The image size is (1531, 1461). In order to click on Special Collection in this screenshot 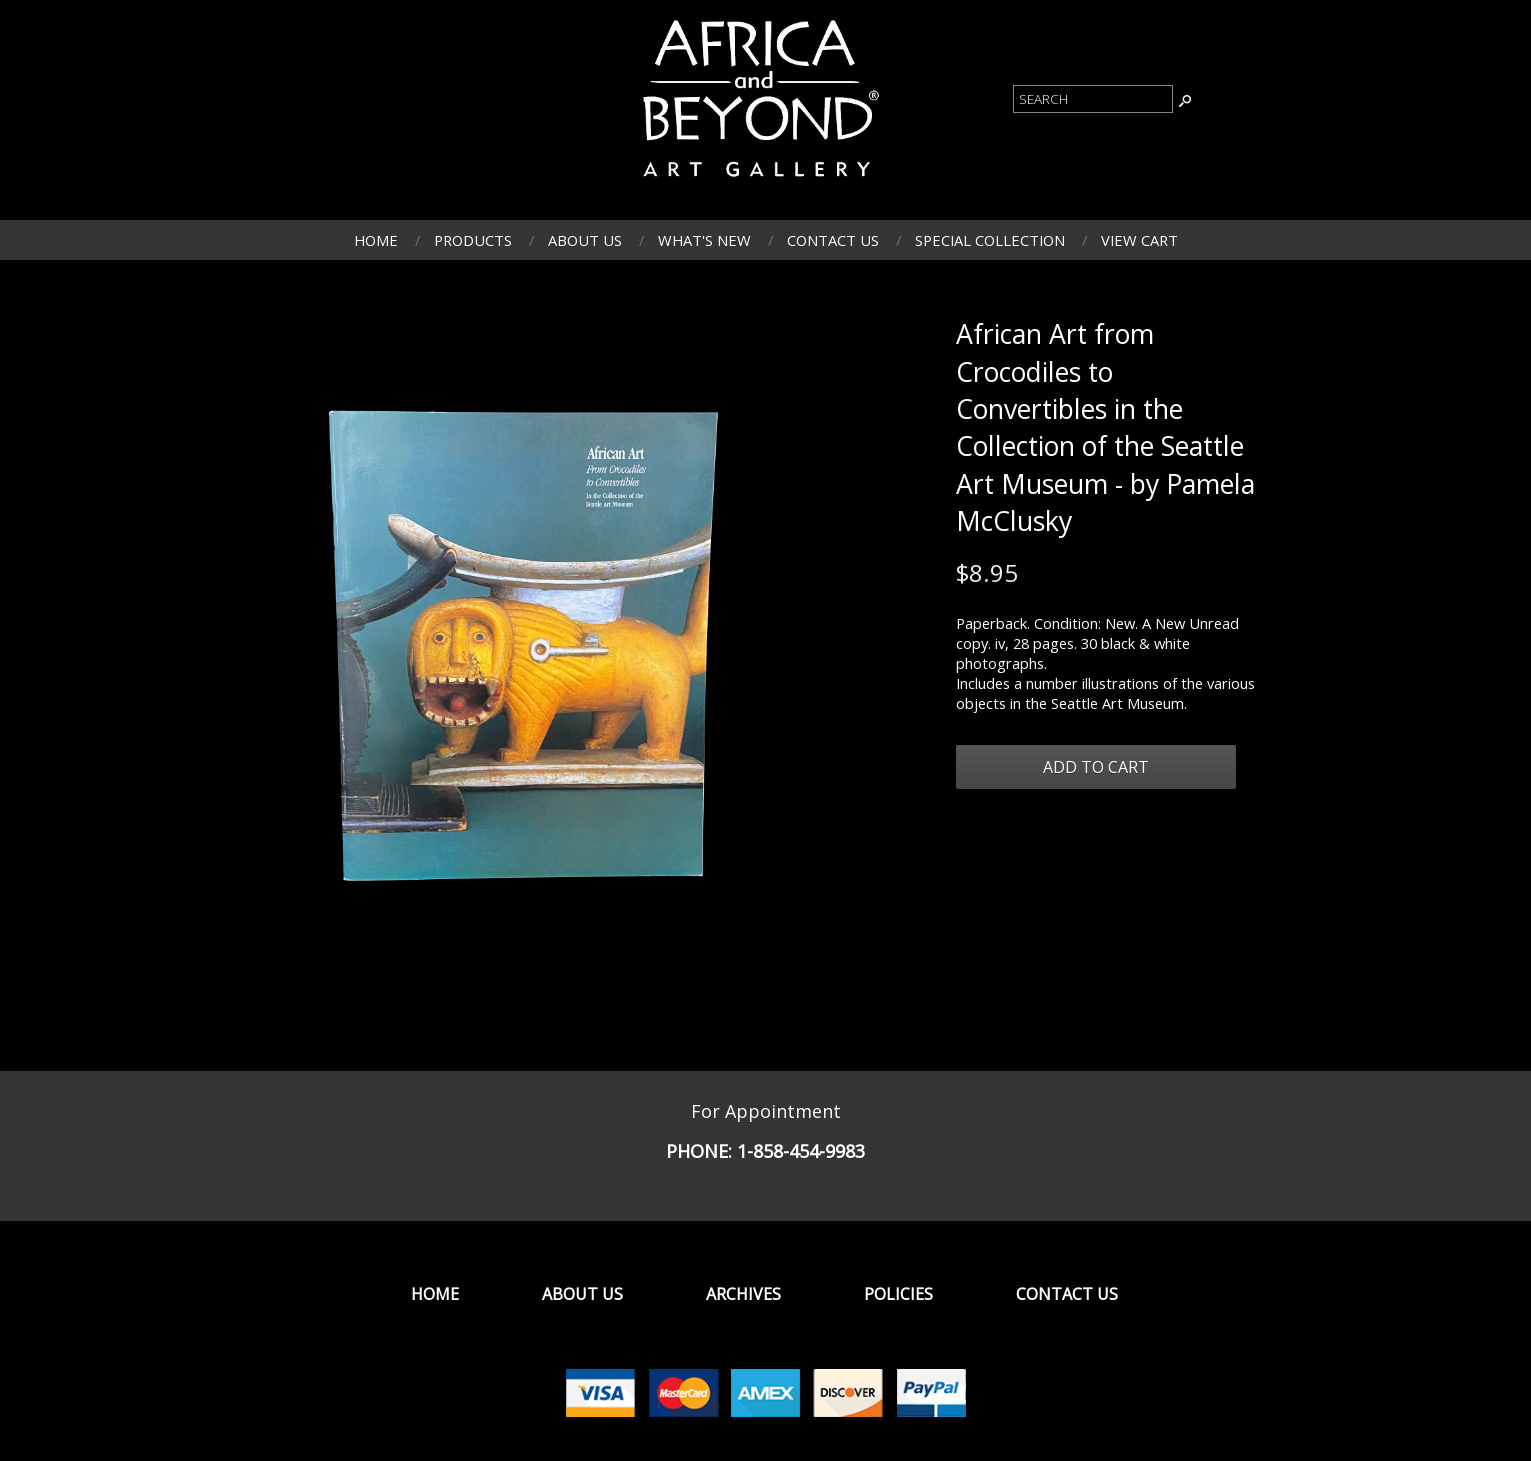, I will do `click(990, 240)`.